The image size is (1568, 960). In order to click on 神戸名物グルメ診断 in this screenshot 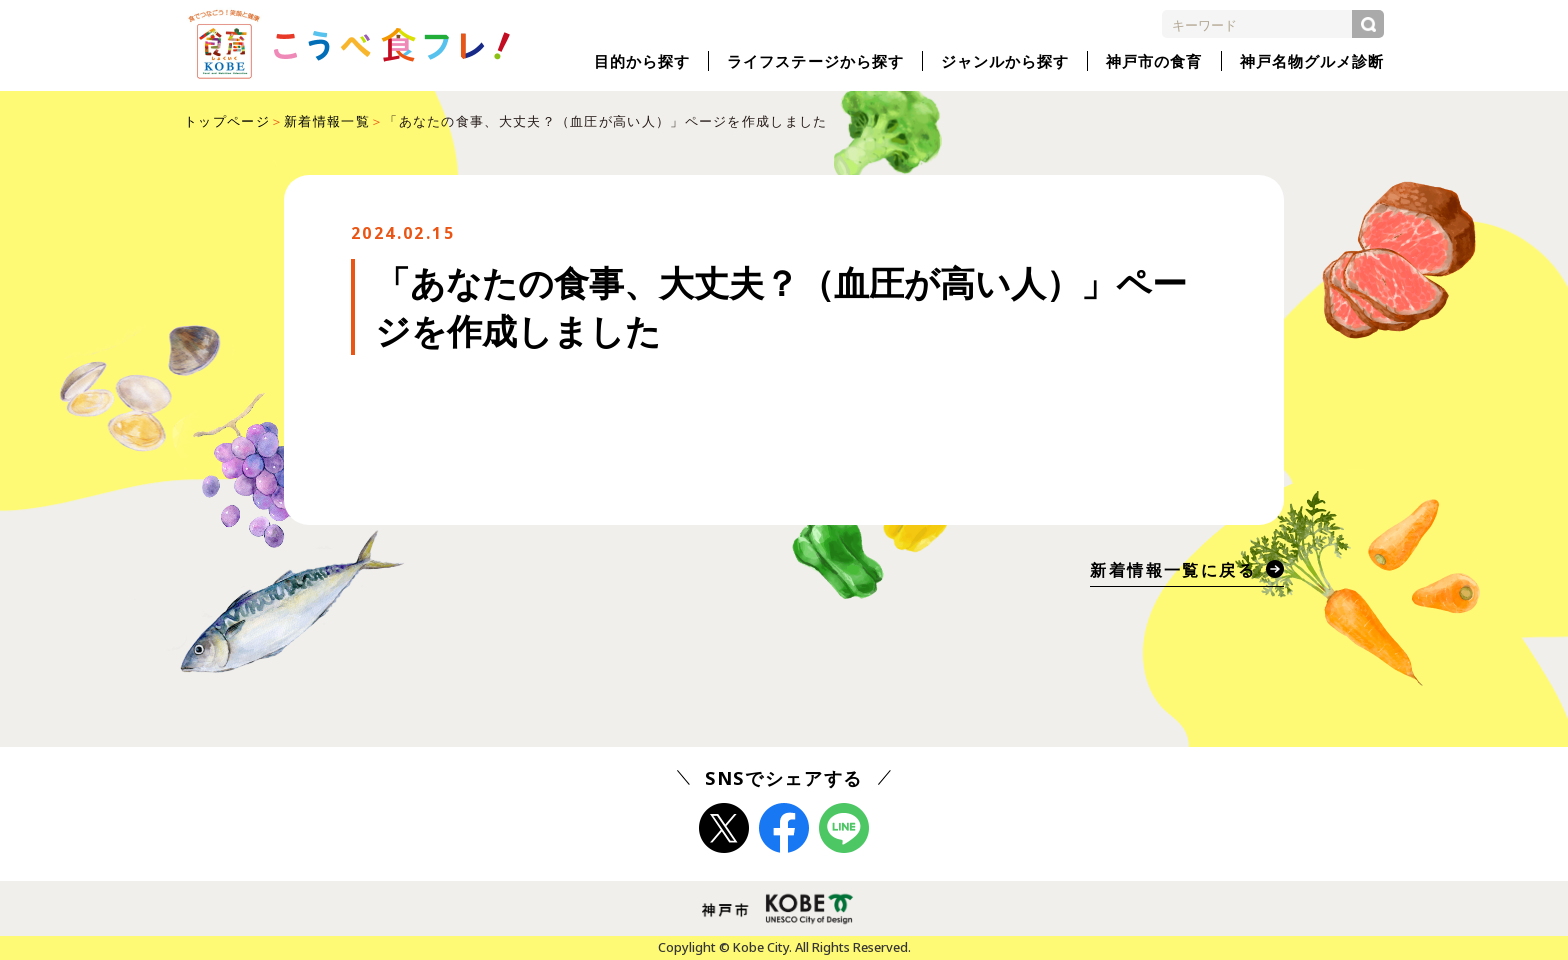, I will do `click(1312, 61)`.